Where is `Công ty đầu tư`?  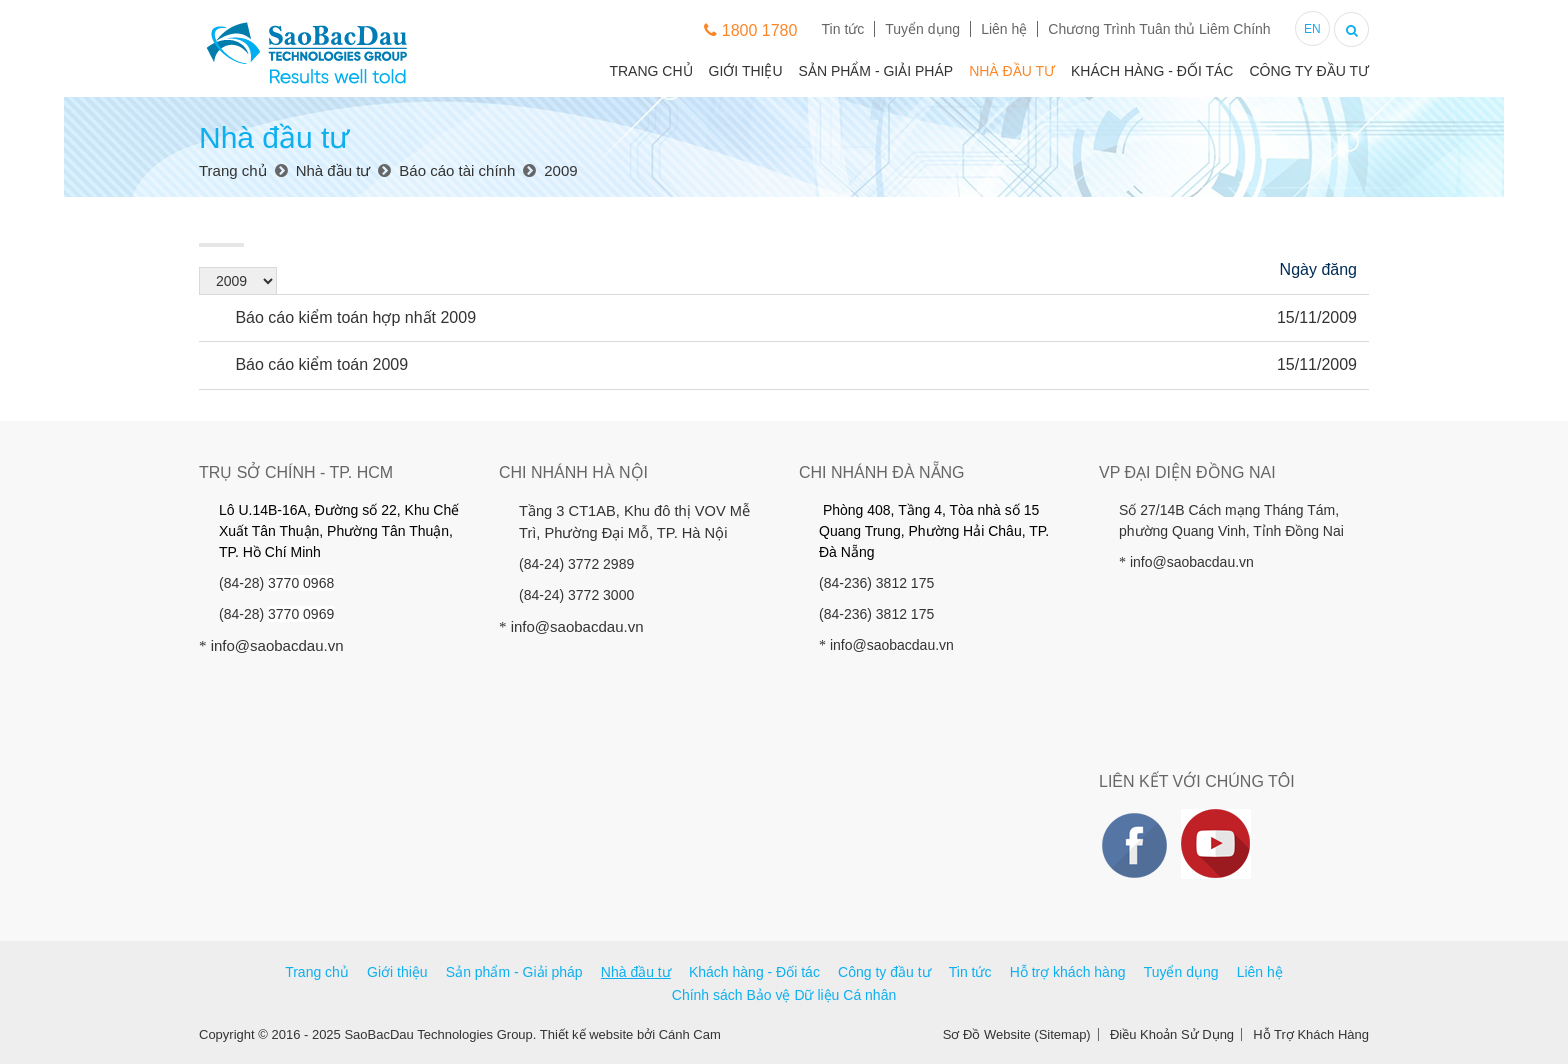
Công ty đầu tư is located at coordinates (1309, 71).